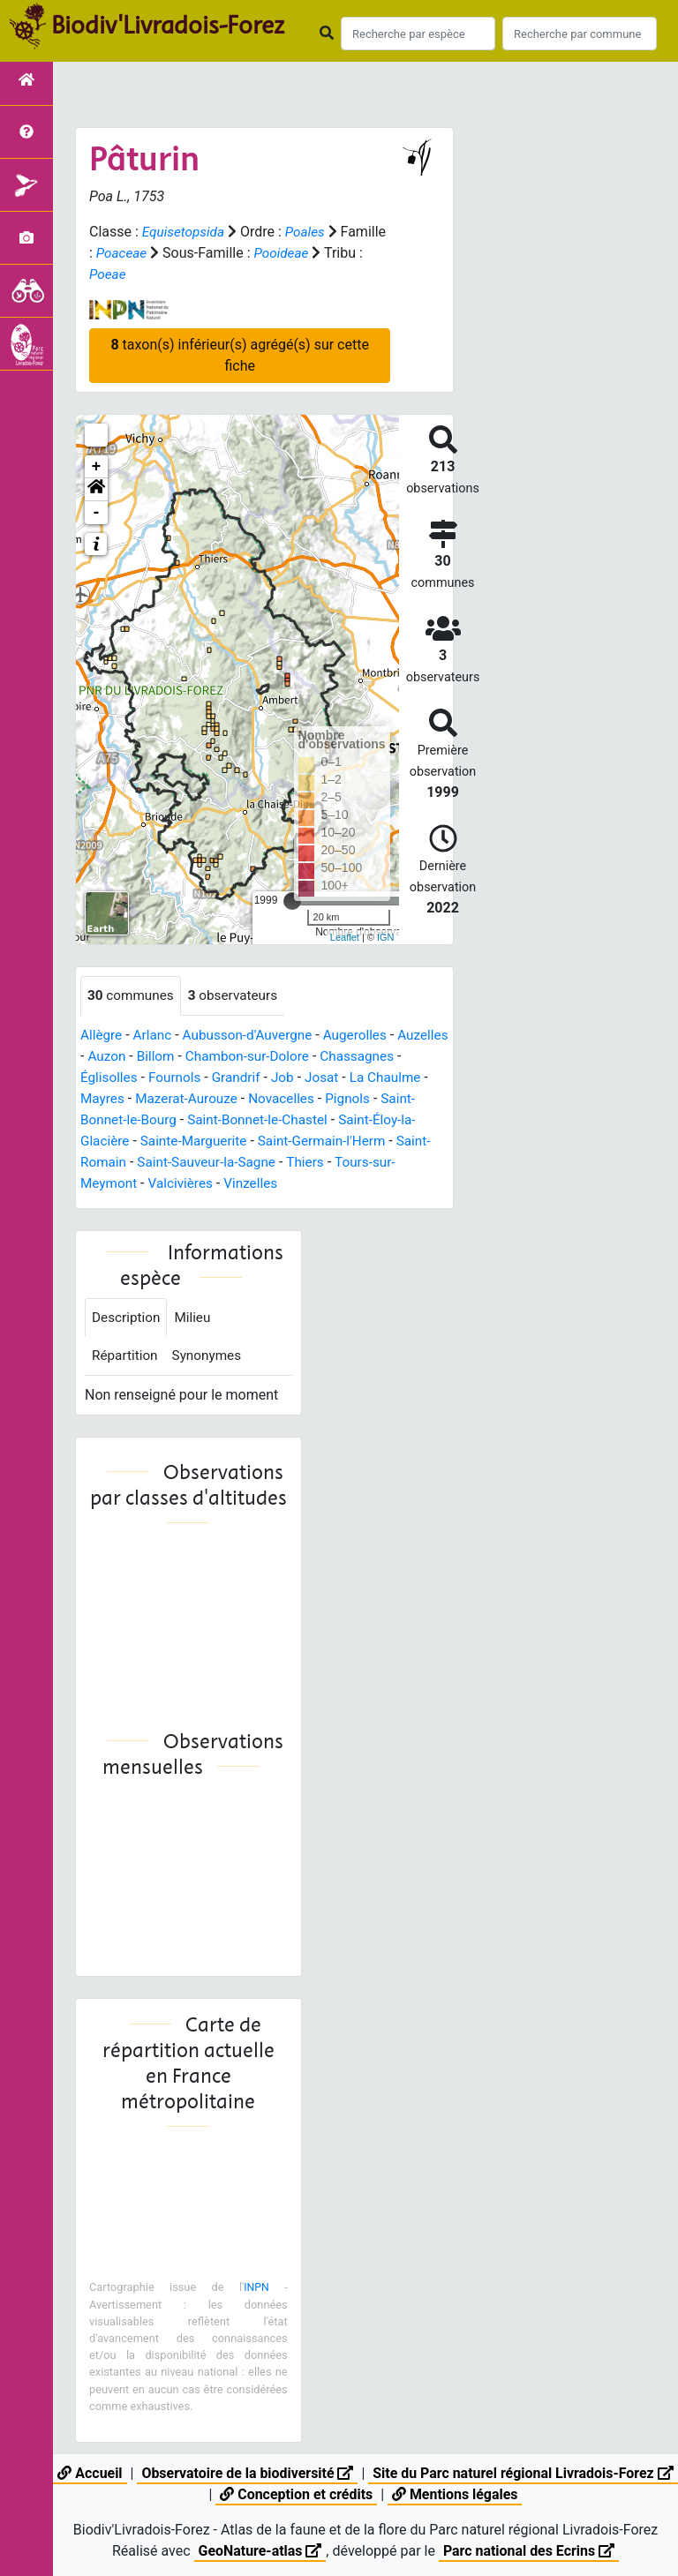 Image resolution: width=678 pixels, height=2576 pixels. What do you see at coordinates (259, 2550) in the screenshot?
I see `GeoNature-atlas` at bounding box center [259, 2550].